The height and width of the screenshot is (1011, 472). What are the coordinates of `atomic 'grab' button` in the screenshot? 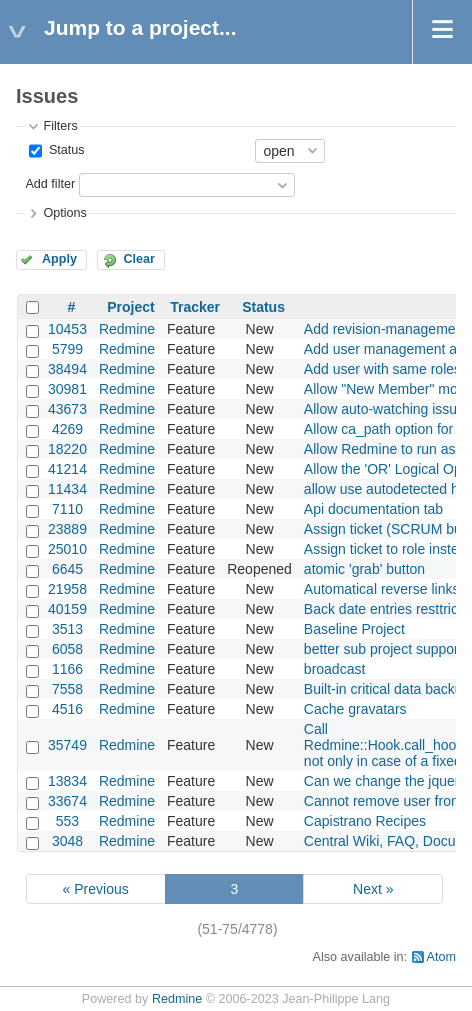 It's located at (364, 569).